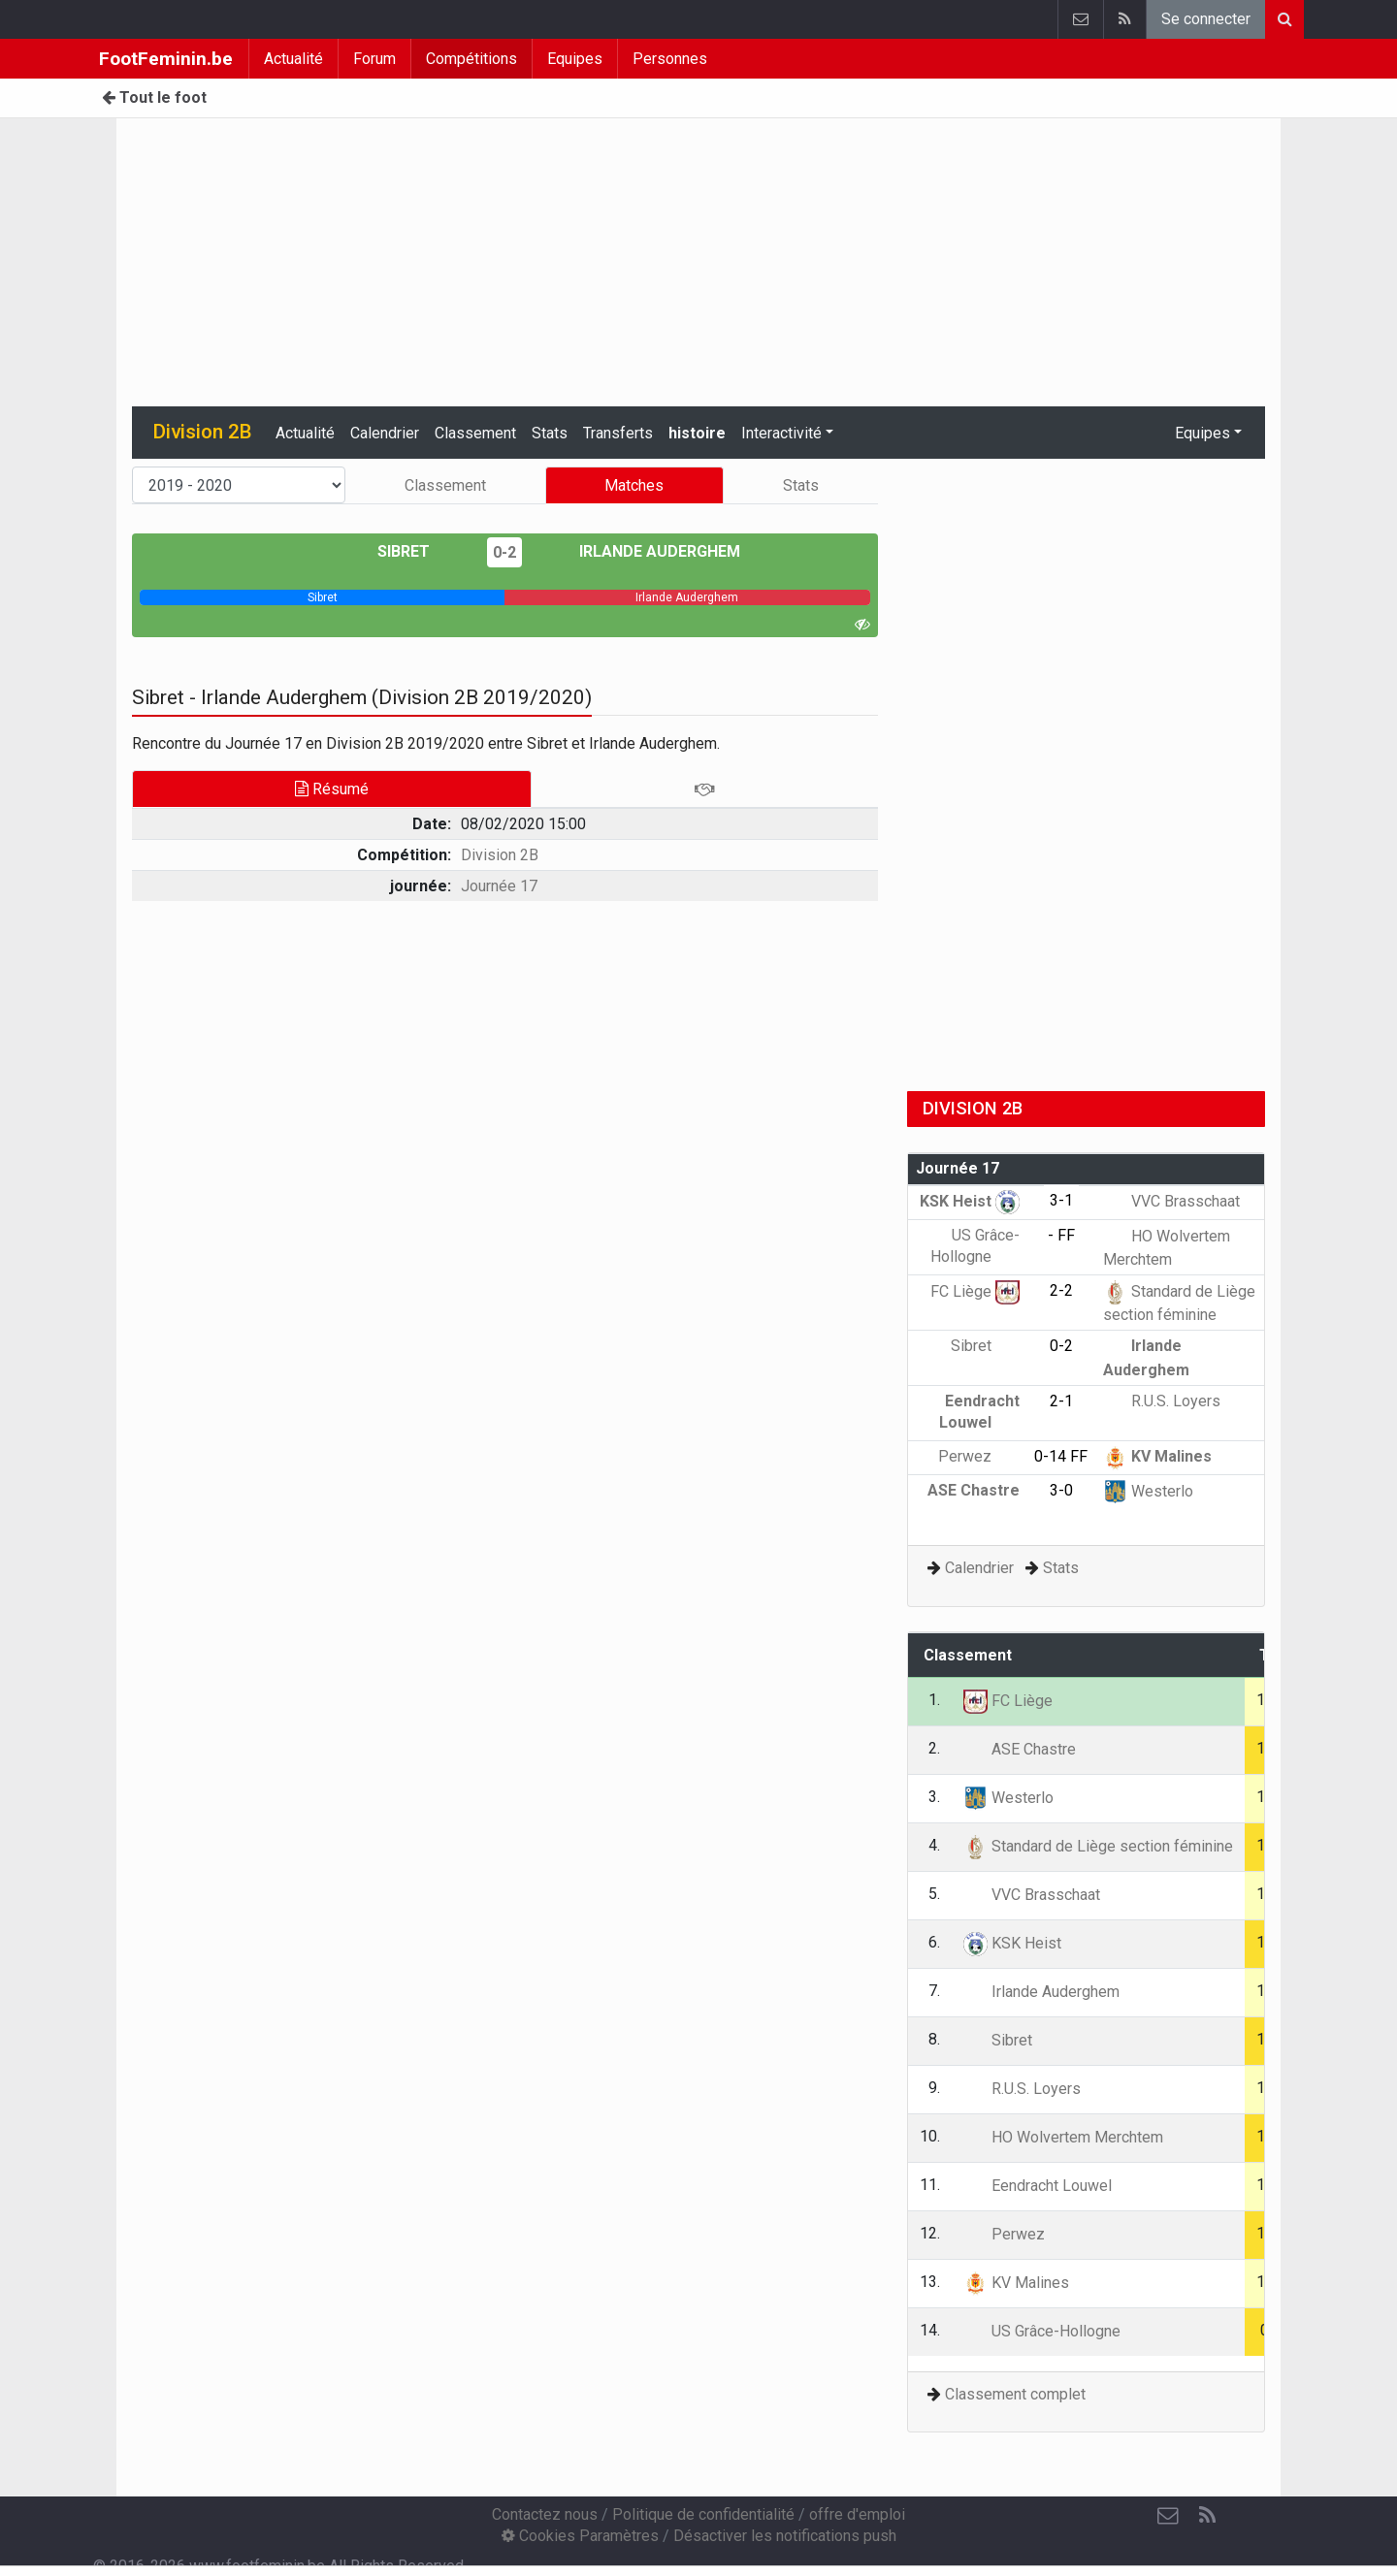 This screenshot has width=1397, height=2576. I want to click on Résumé [tab], so click(332, 789).